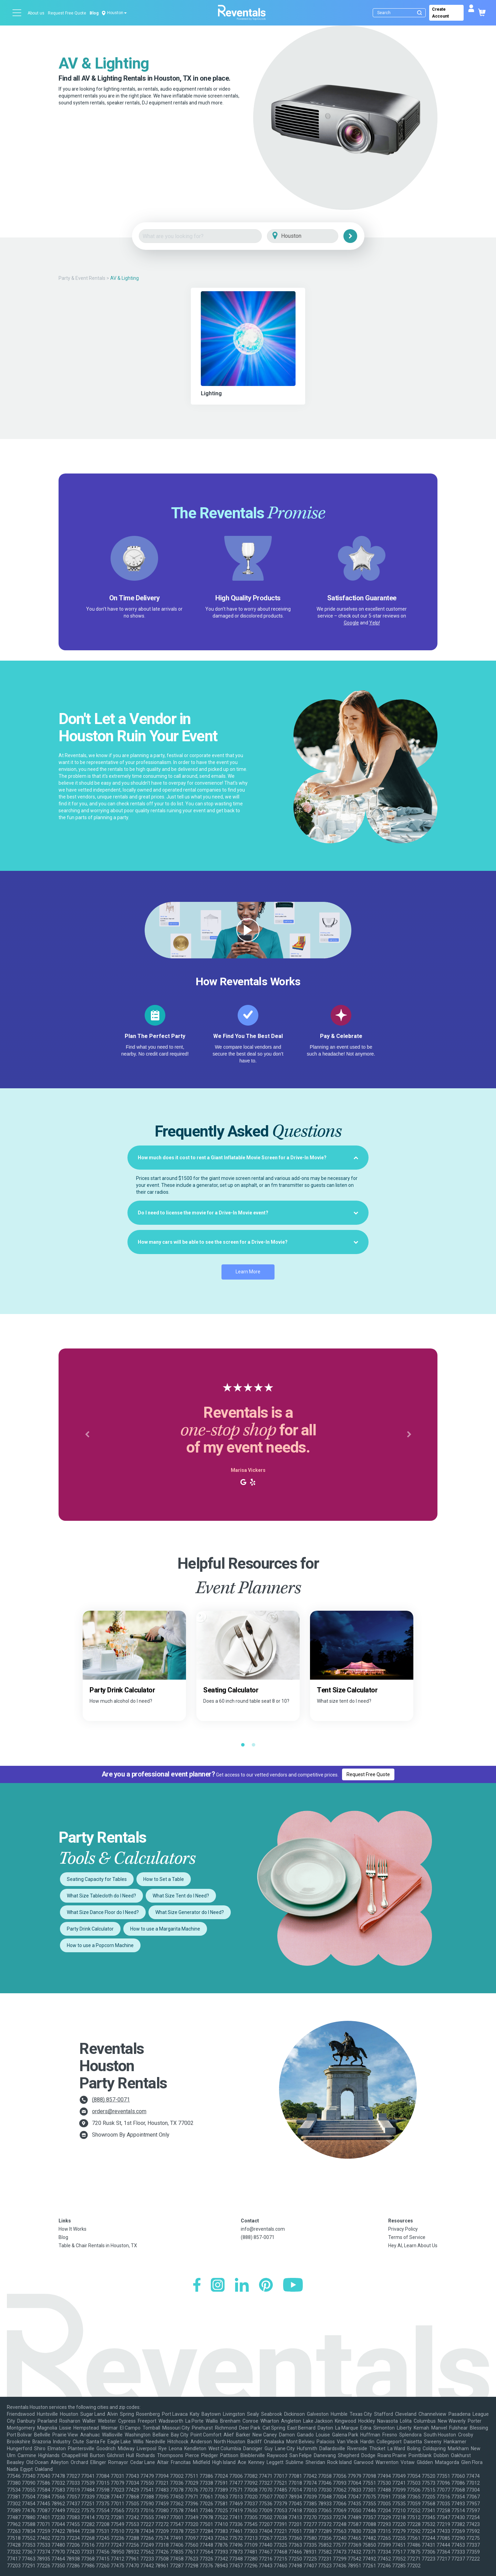 This screenshot has width=496, height=2576. What do you see at coordinates (374, 622) in the screenshot?
I see `Yelp!` at bounding box center [374, 622].